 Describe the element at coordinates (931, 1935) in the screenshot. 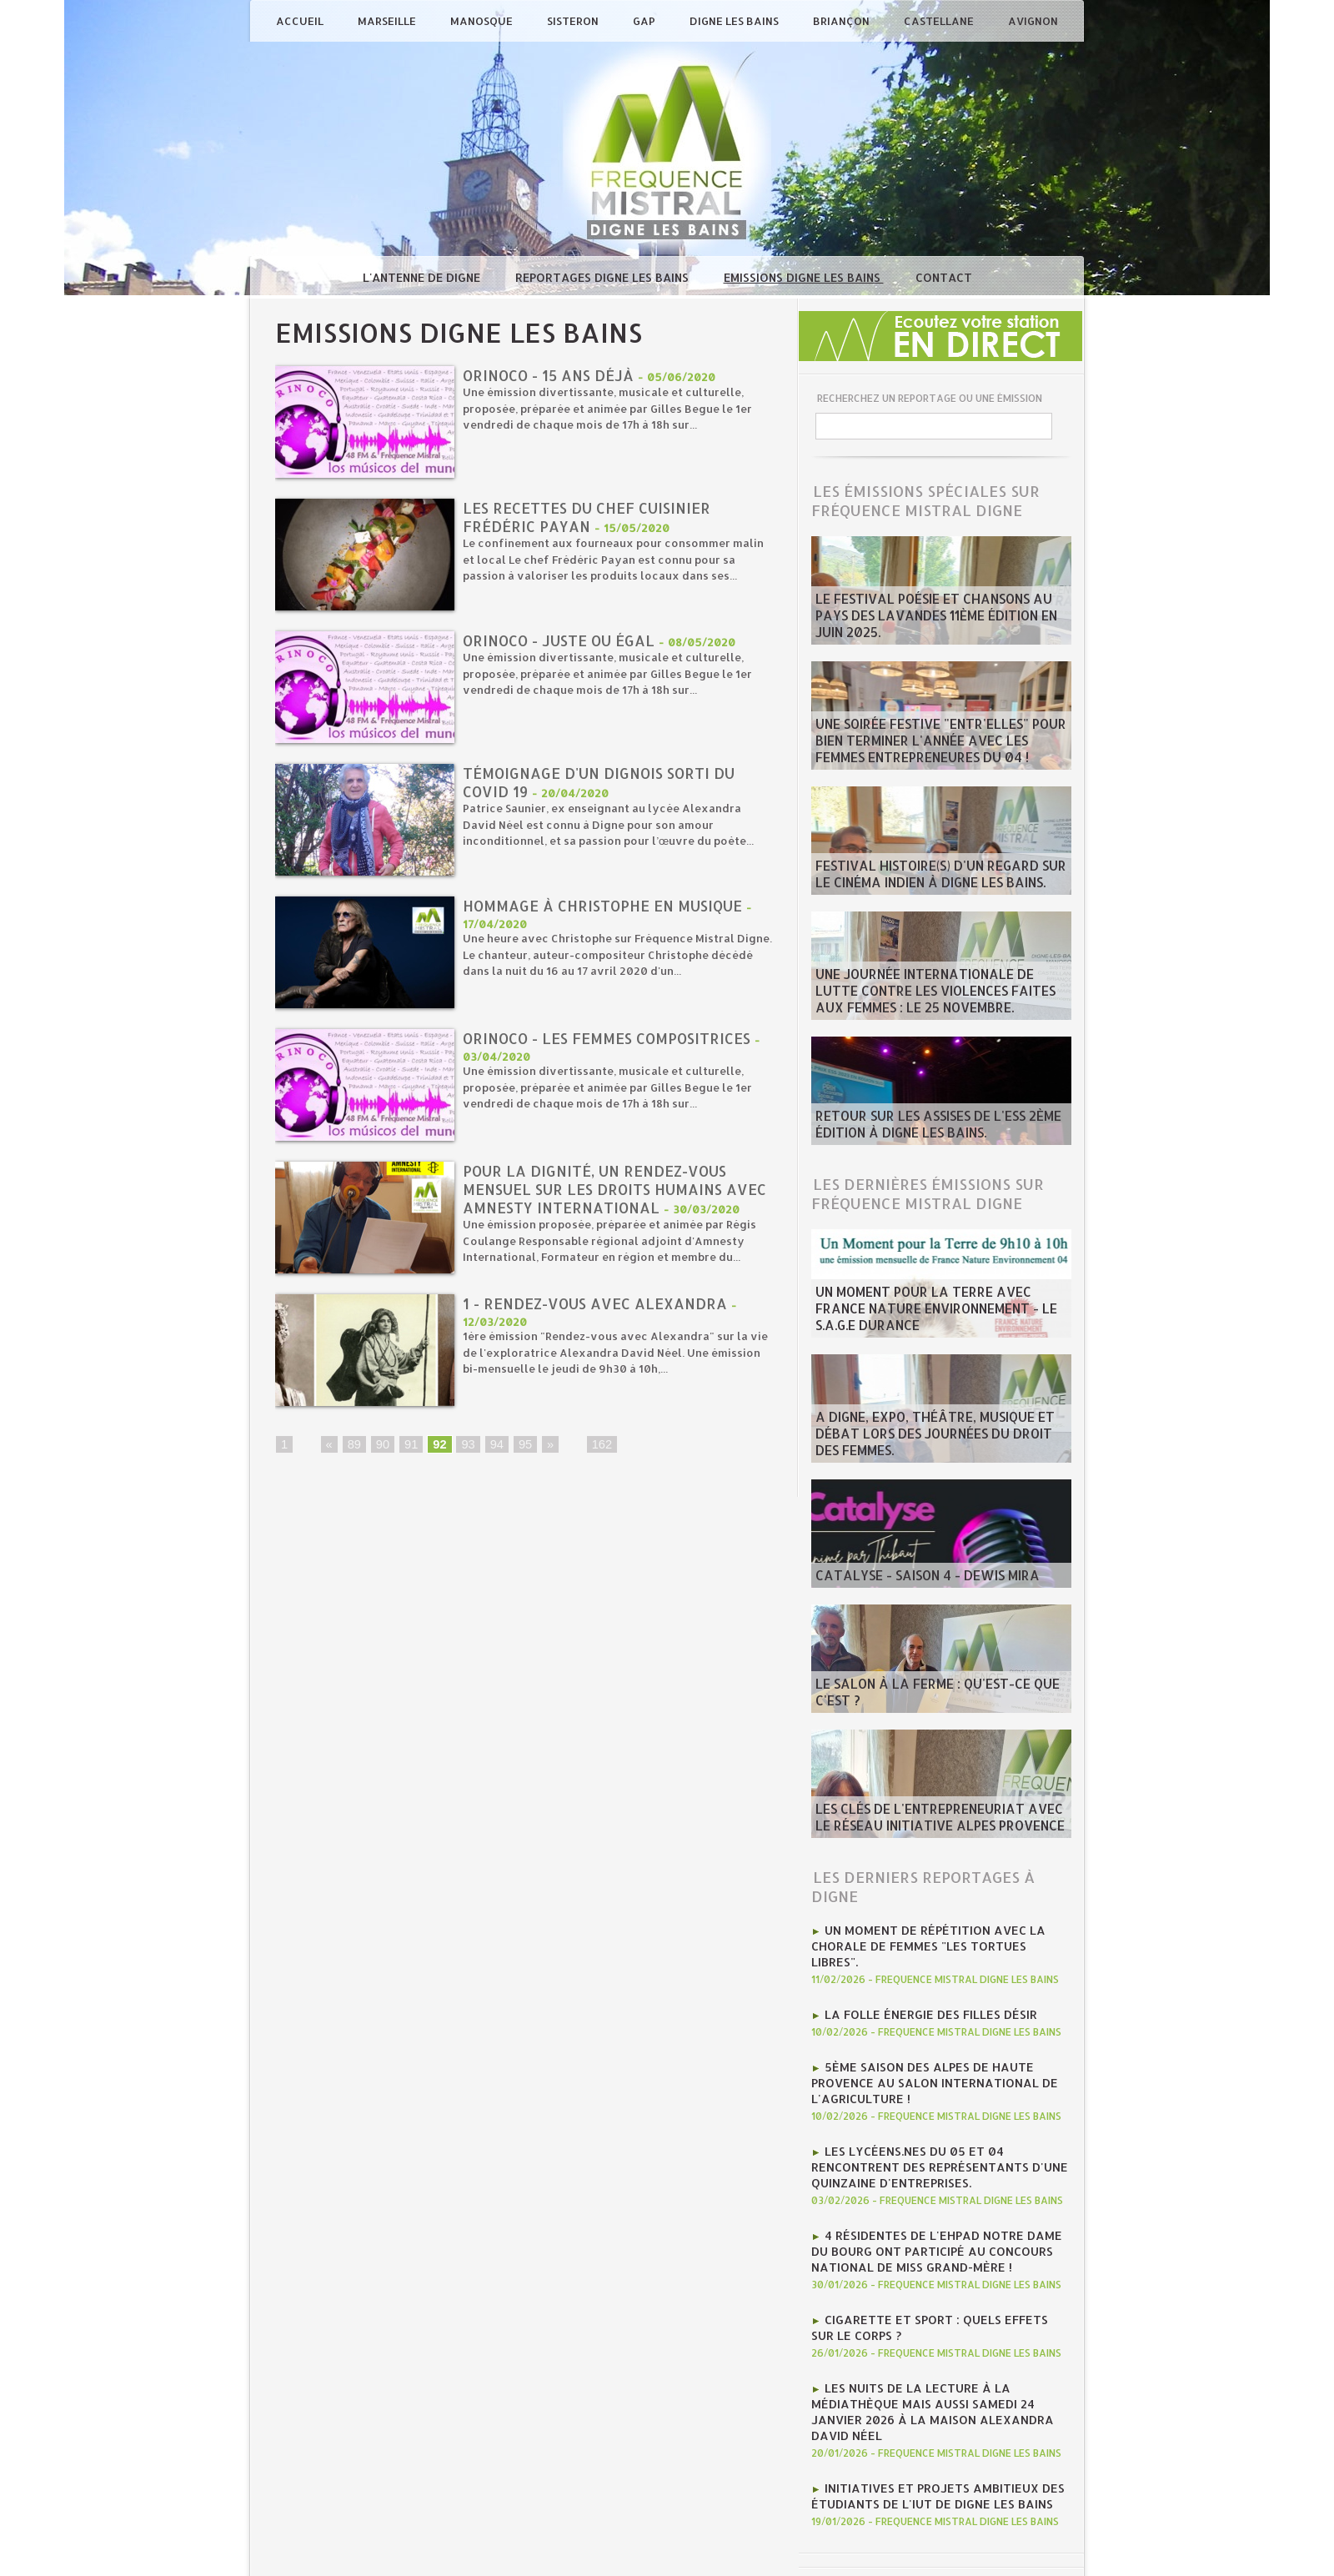

I see `Un moment de répétition avec la chorale de femmes "Les tortues libres".` at that location.